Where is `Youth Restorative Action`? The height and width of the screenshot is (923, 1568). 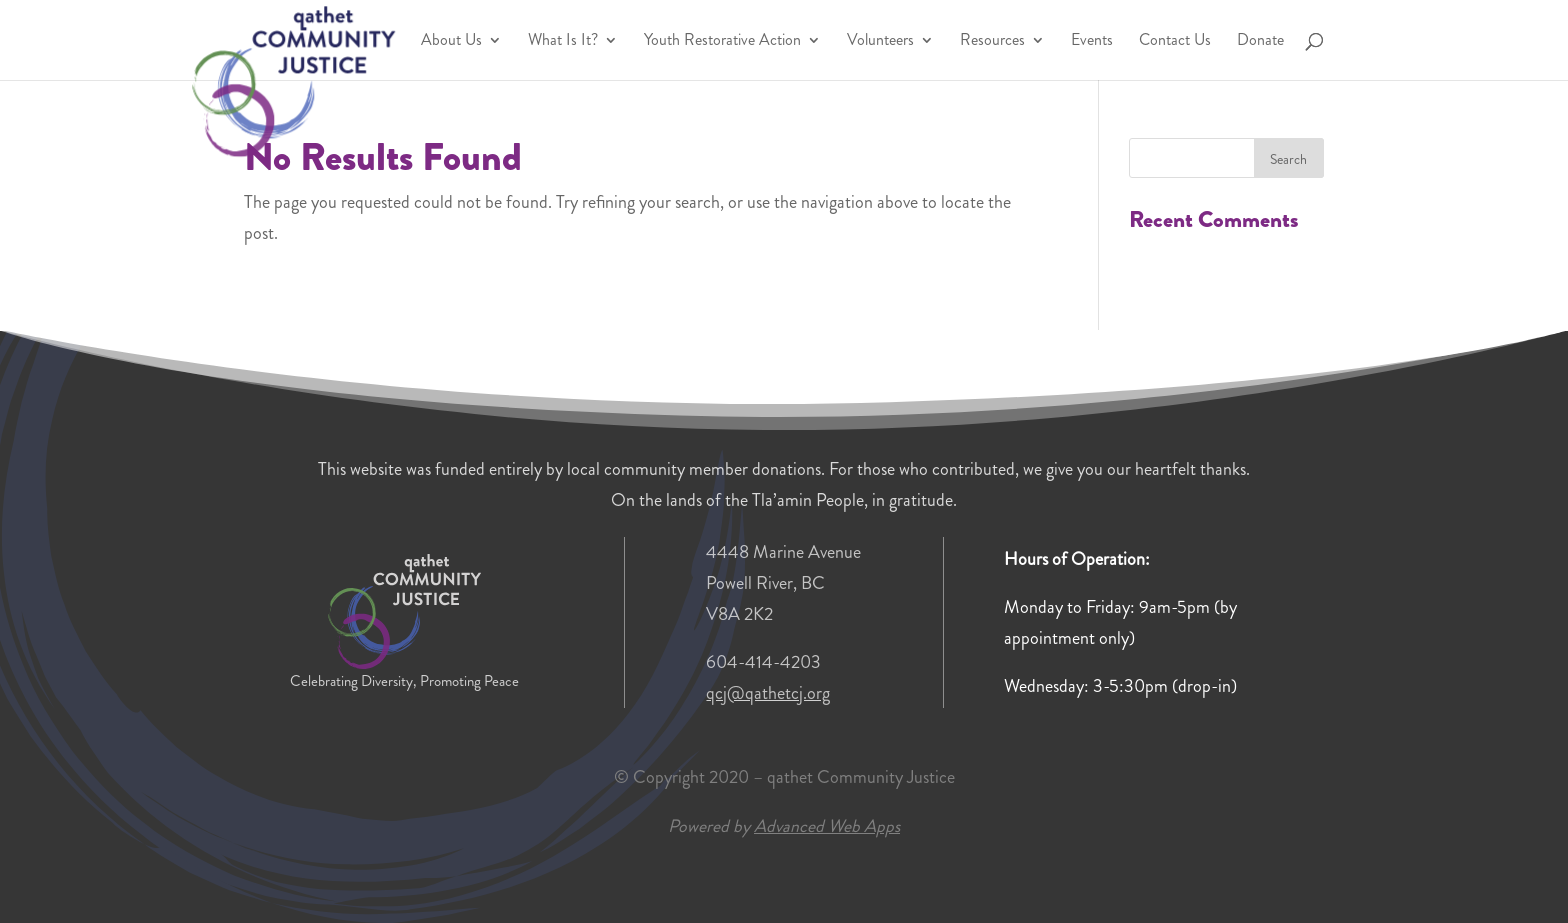
Youth Restorative Action is located at coordinates (722, 42).